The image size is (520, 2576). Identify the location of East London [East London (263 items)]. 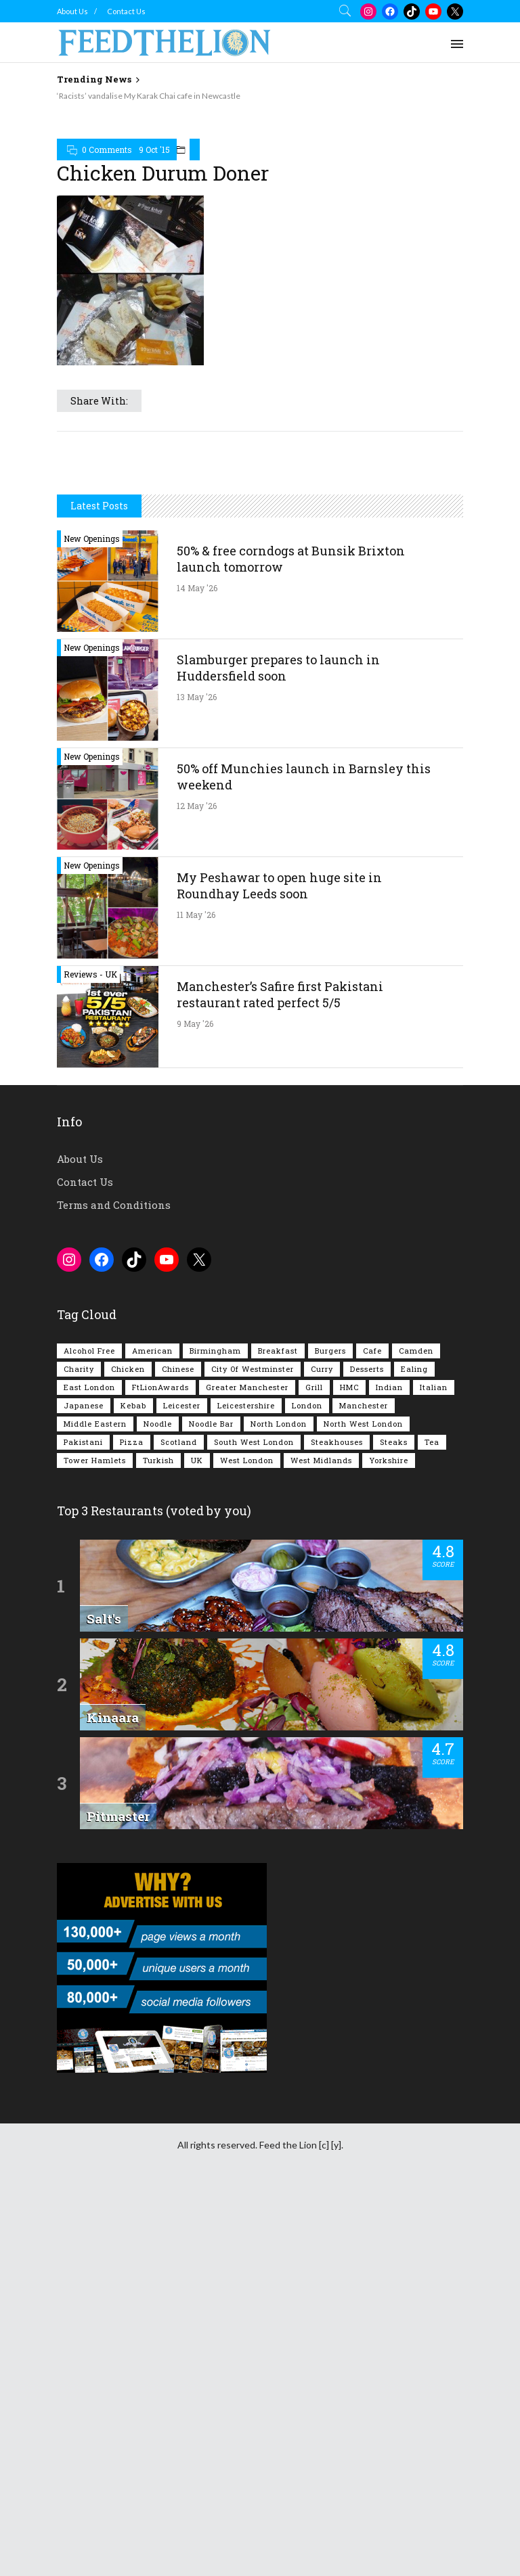
(89, 1387).